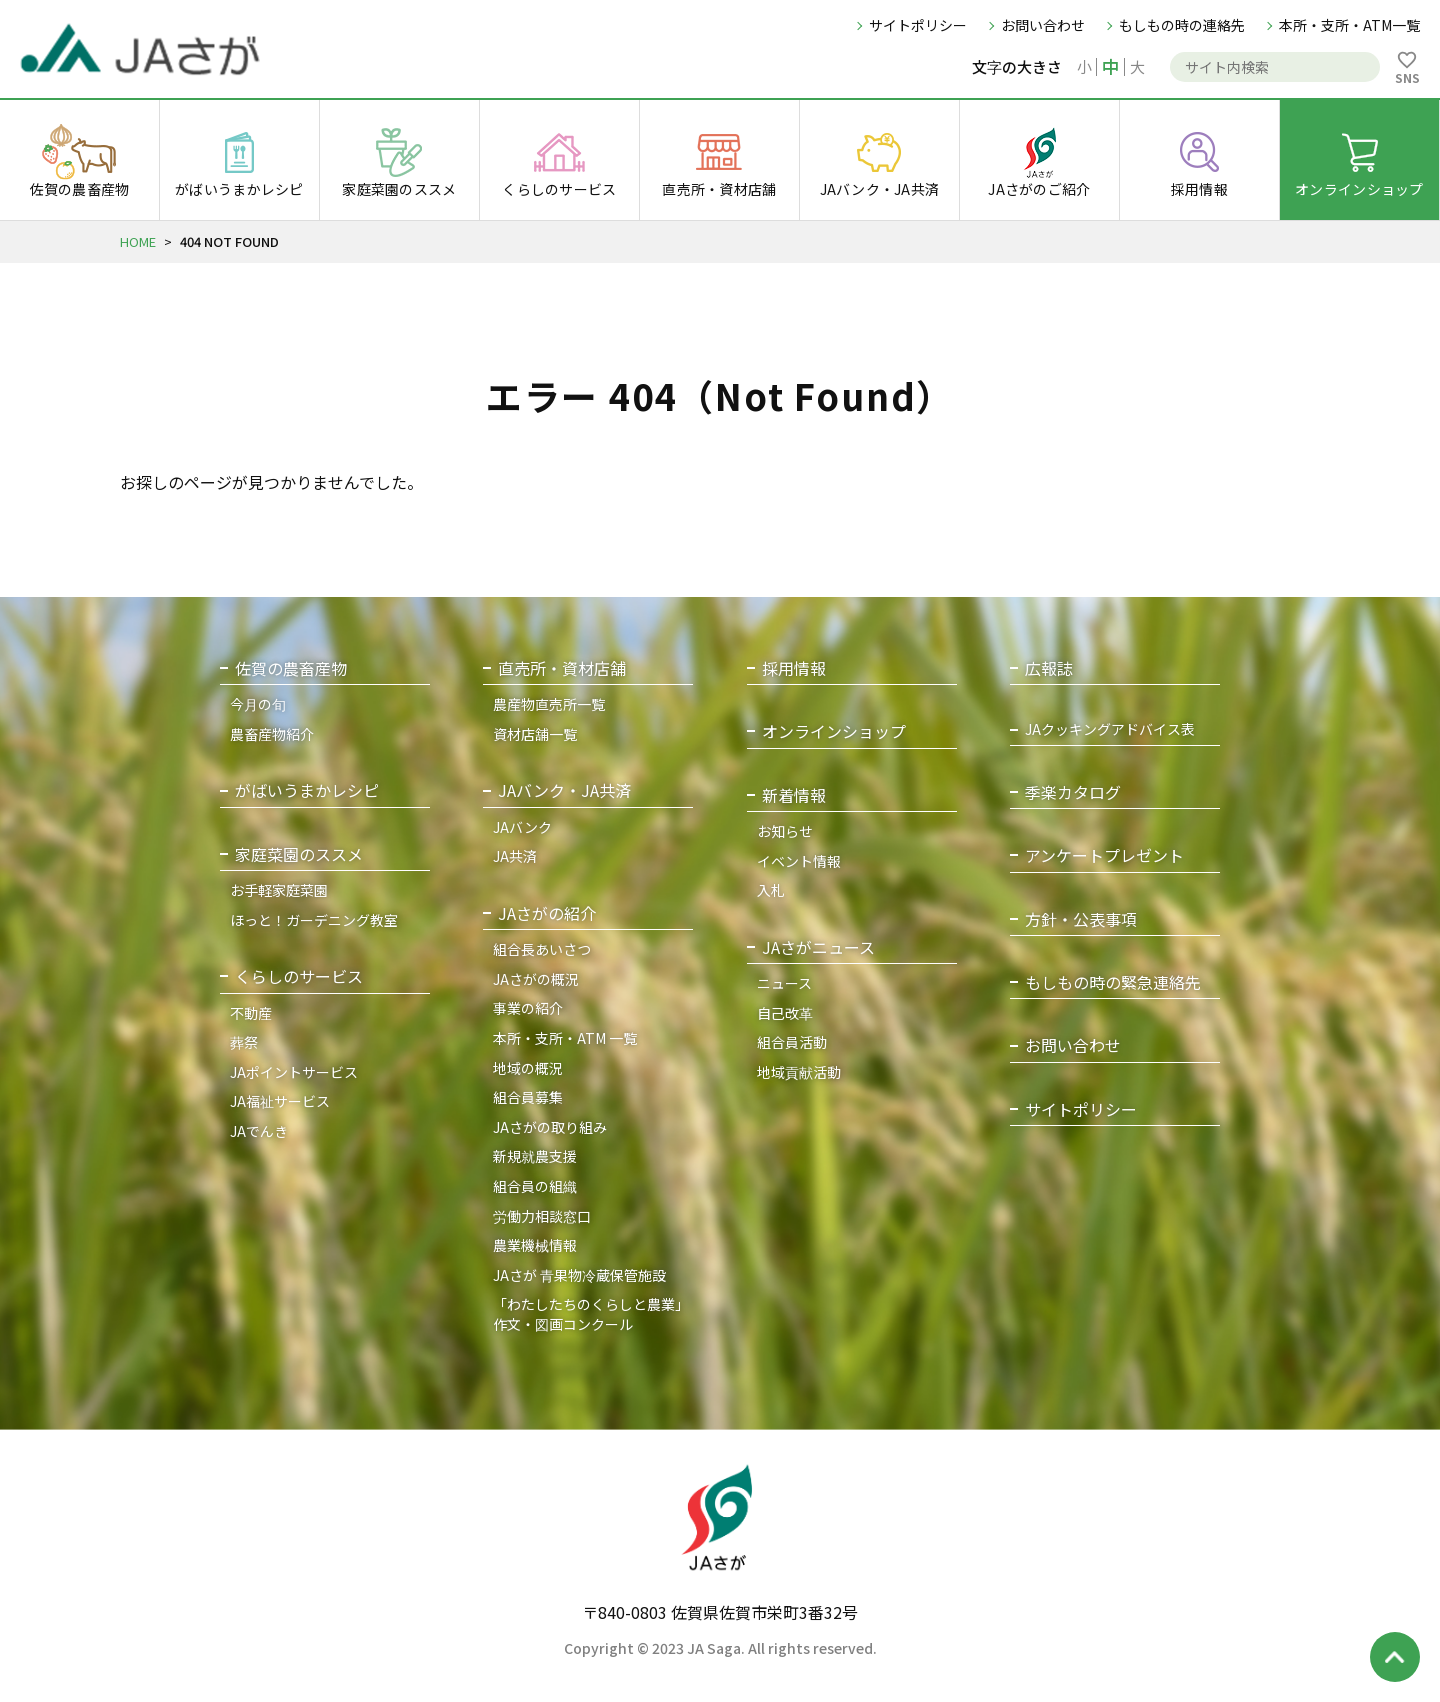 The width and height of the screenshot is (1440, 1702). Describe the element at coordinates (528, 1068) in the screenshot. I see `地域の概況` at that location.